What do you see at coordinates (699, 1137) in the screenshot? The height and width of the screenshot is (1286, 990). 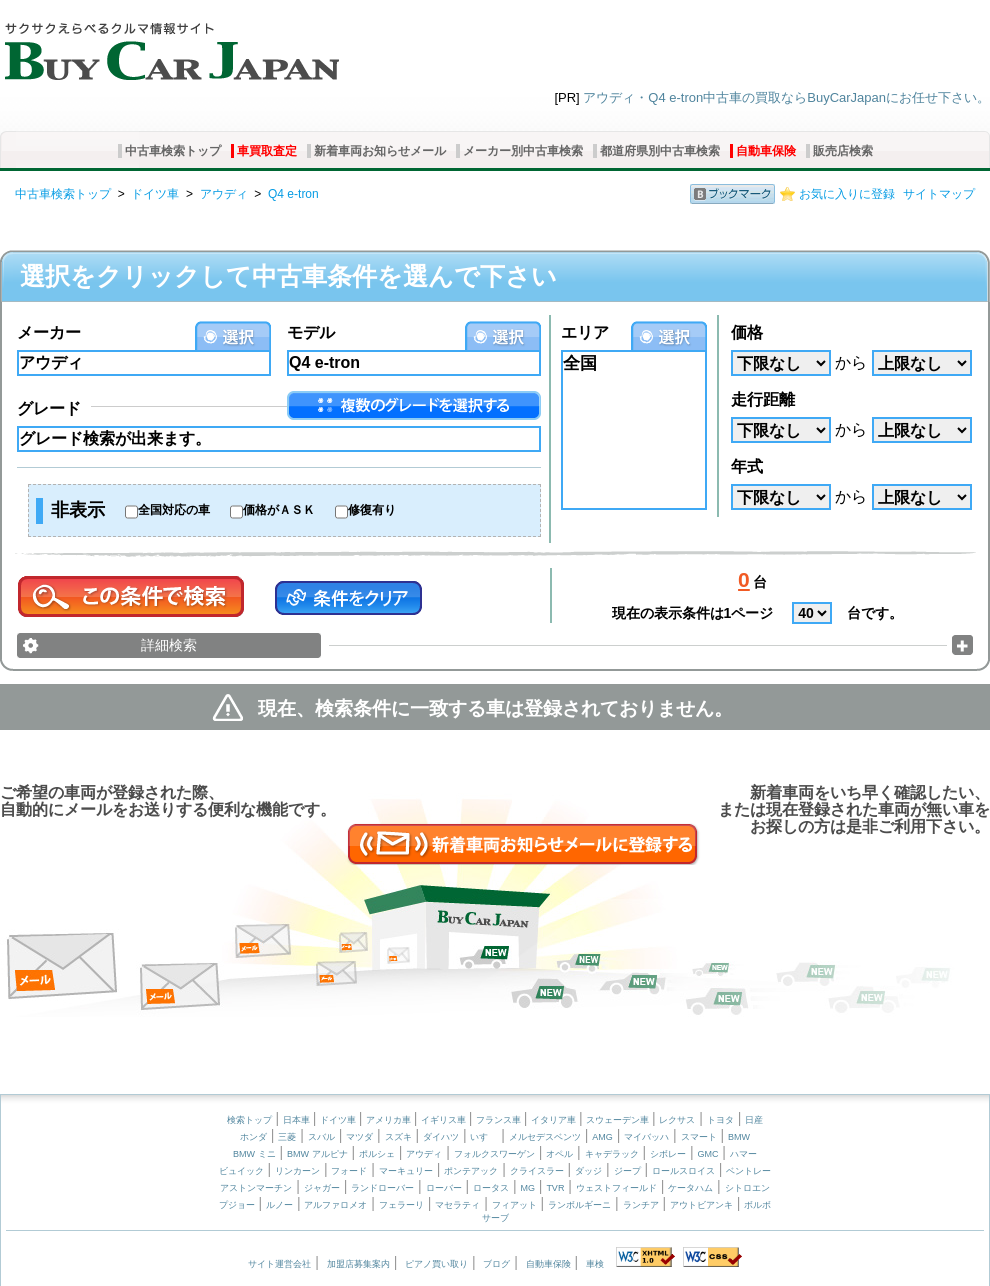 I see `スマート` at bounding box center [699, 1137].